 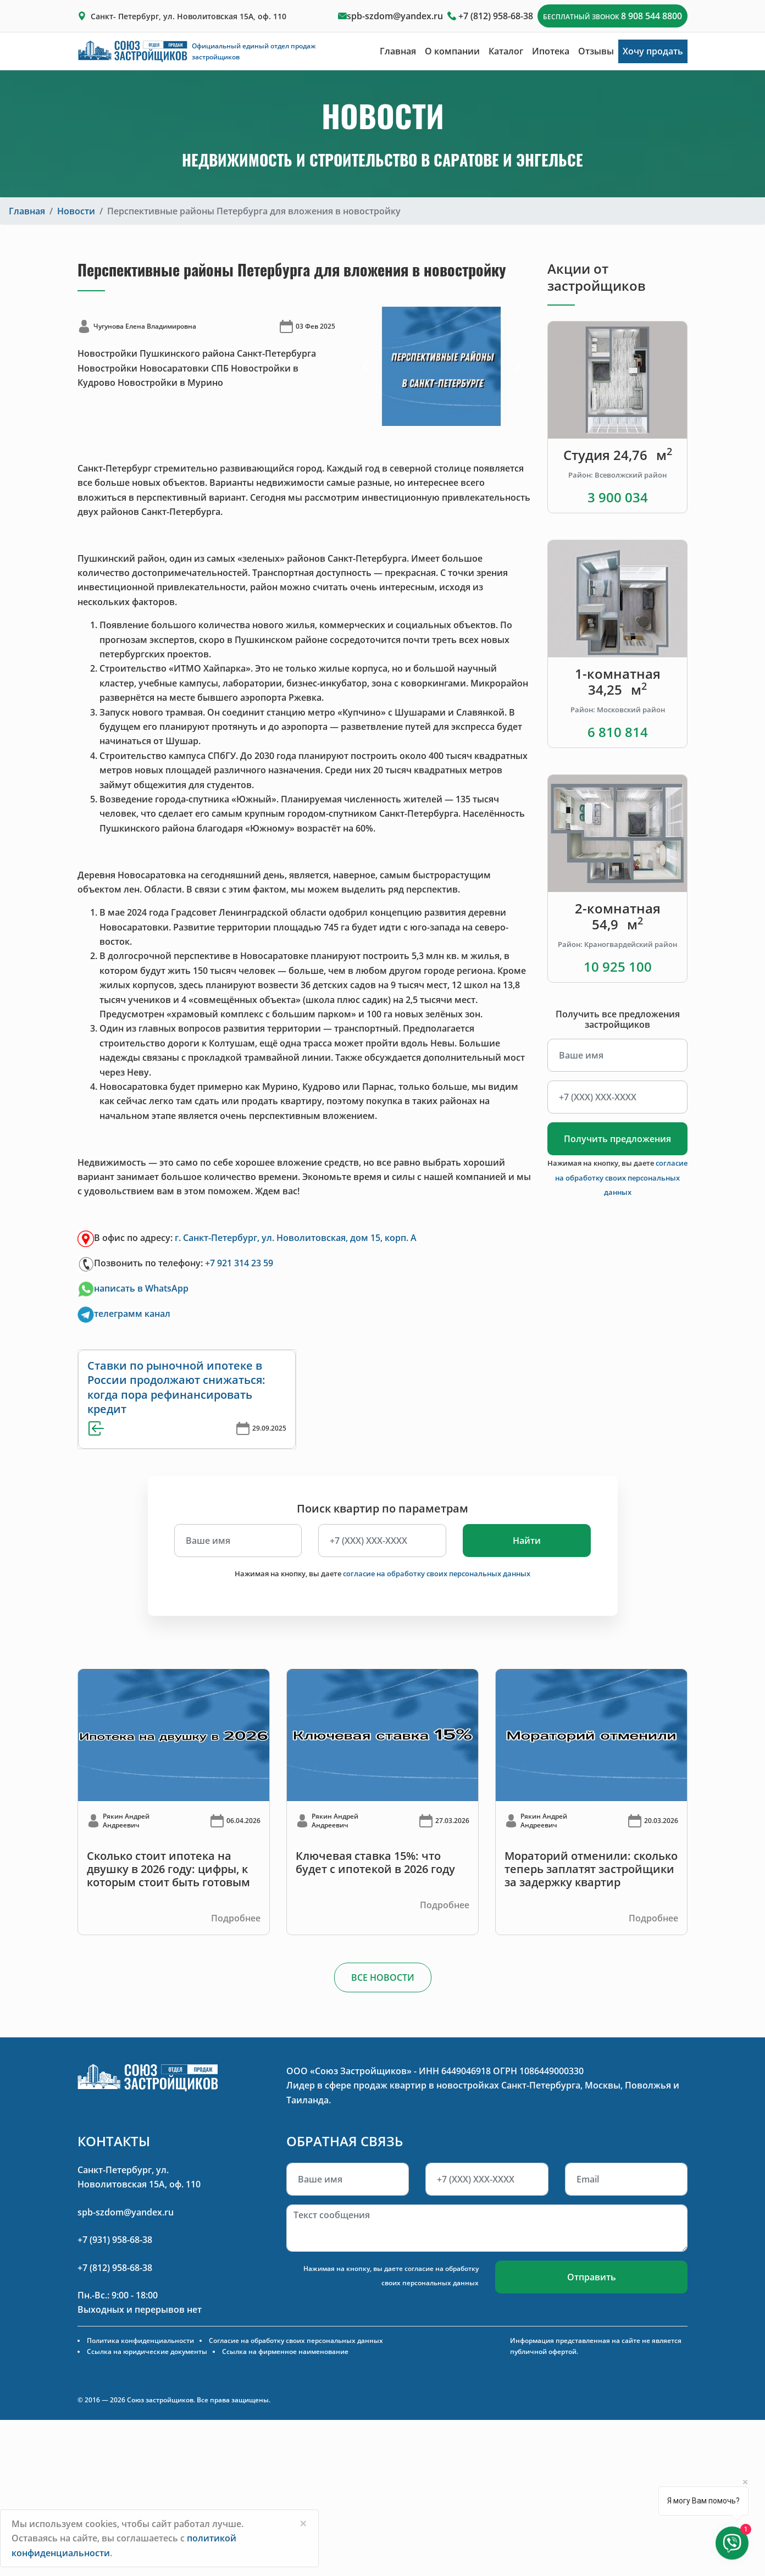 I want to click on написать в WhatsApp, so click(x=133, y=1288).